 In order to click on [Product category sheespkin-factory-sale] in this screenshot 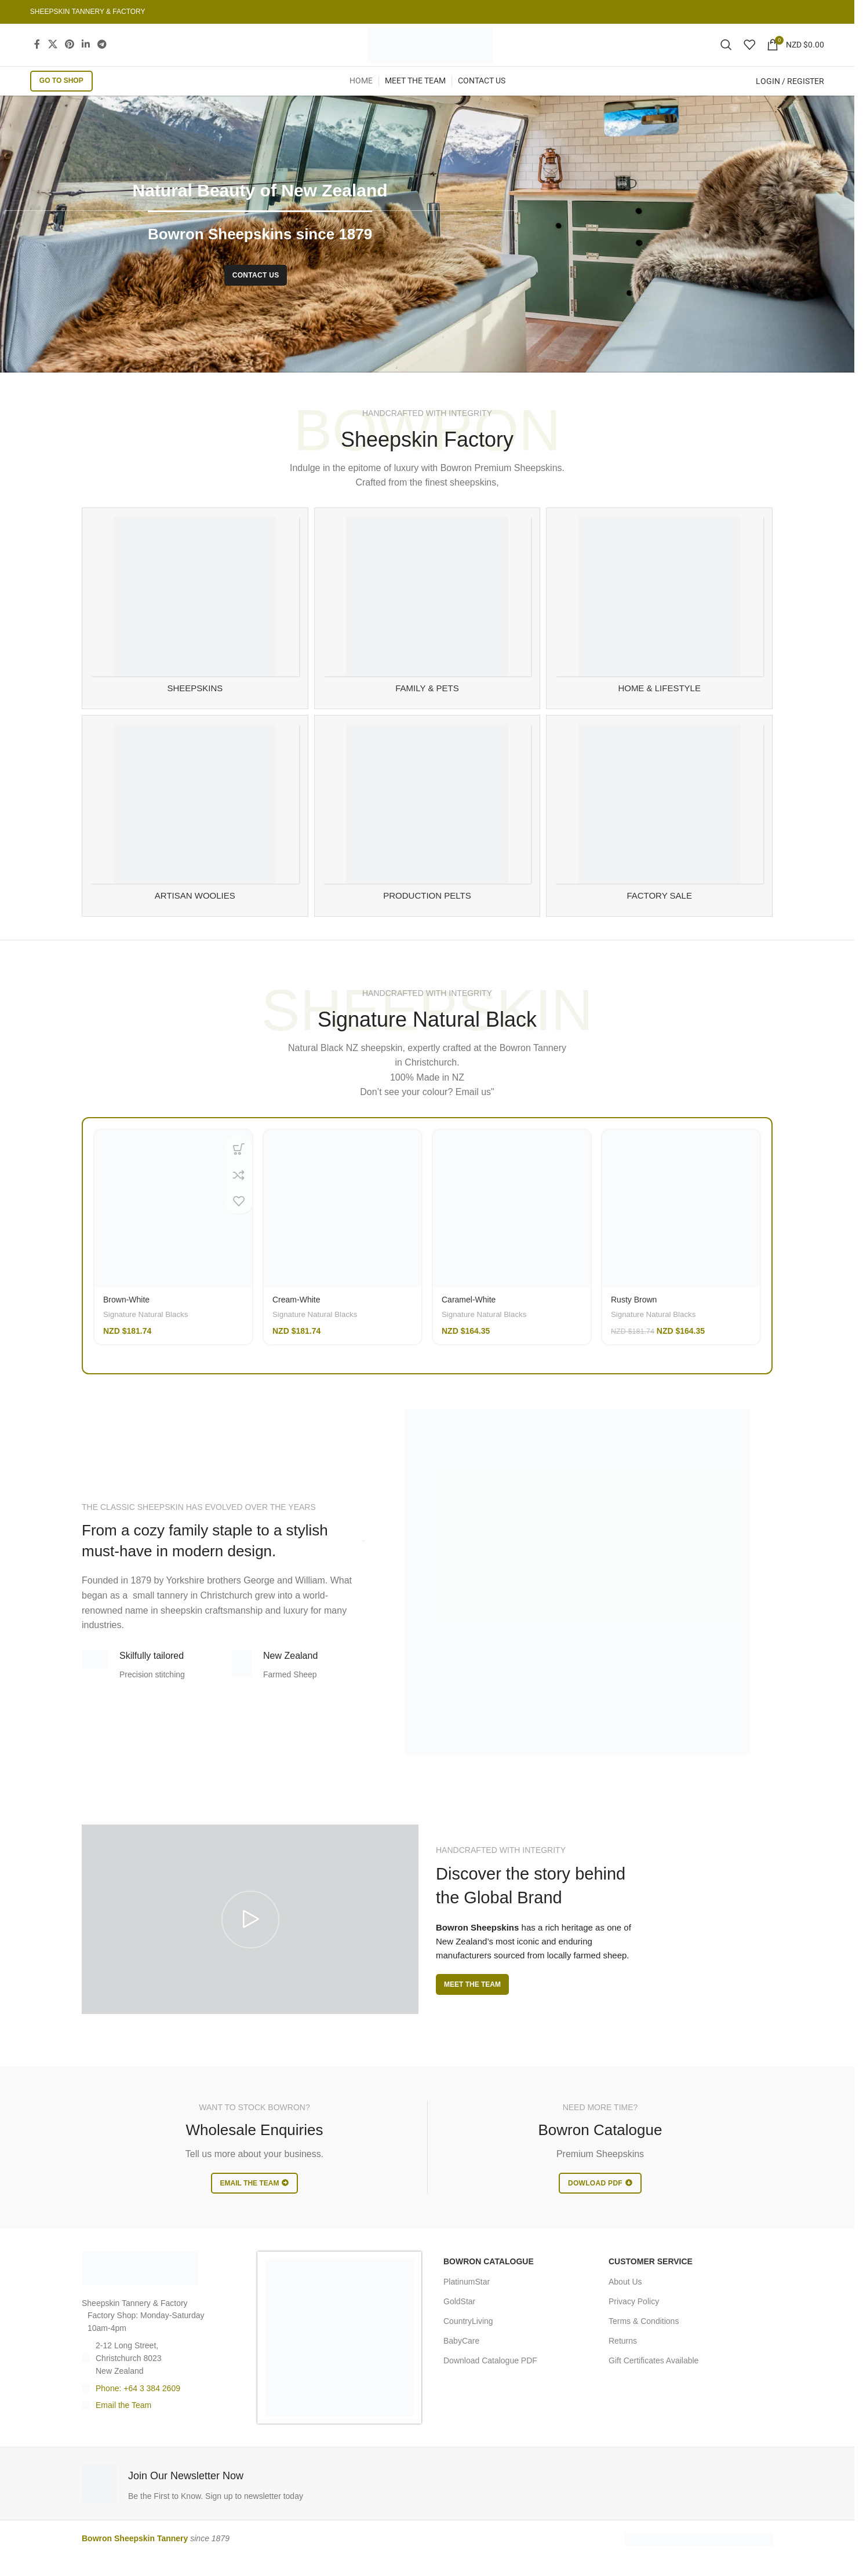, I will do `click(659, 834)`.